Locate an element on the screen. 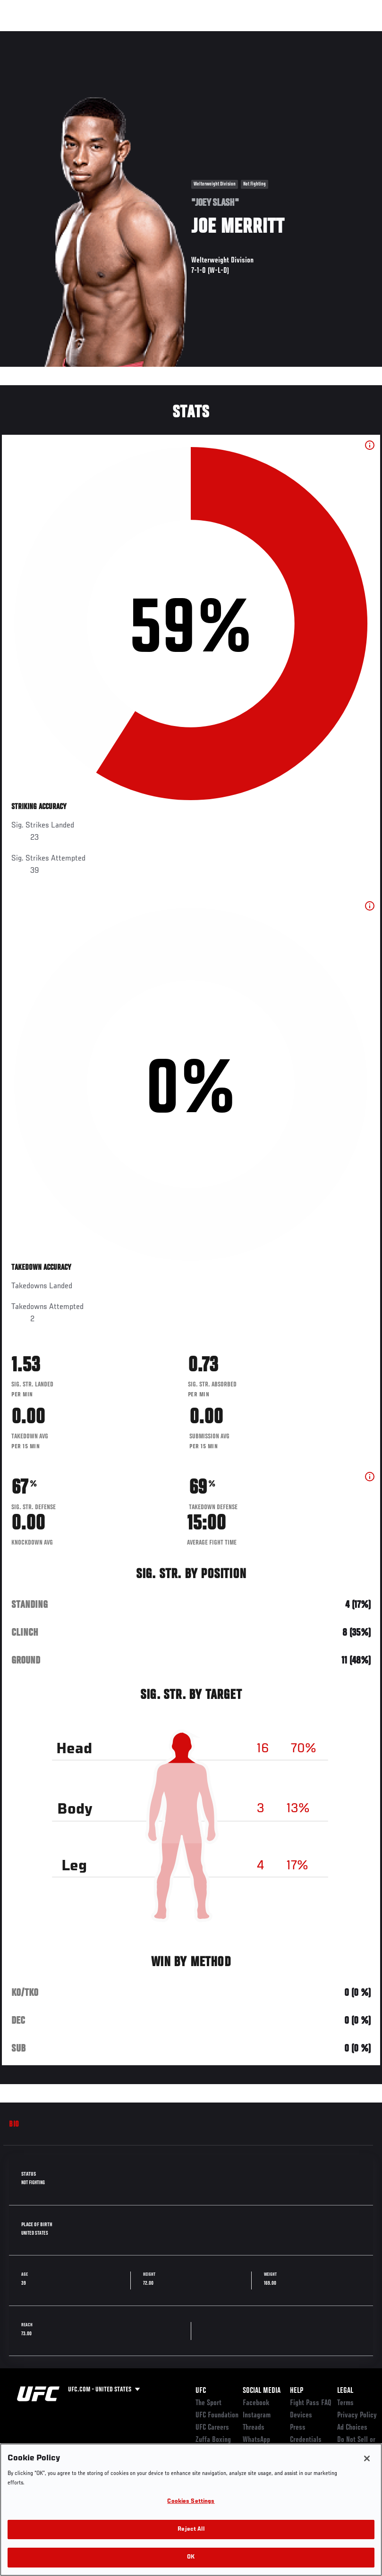  The Sport is located at coordinates (208, 2403).